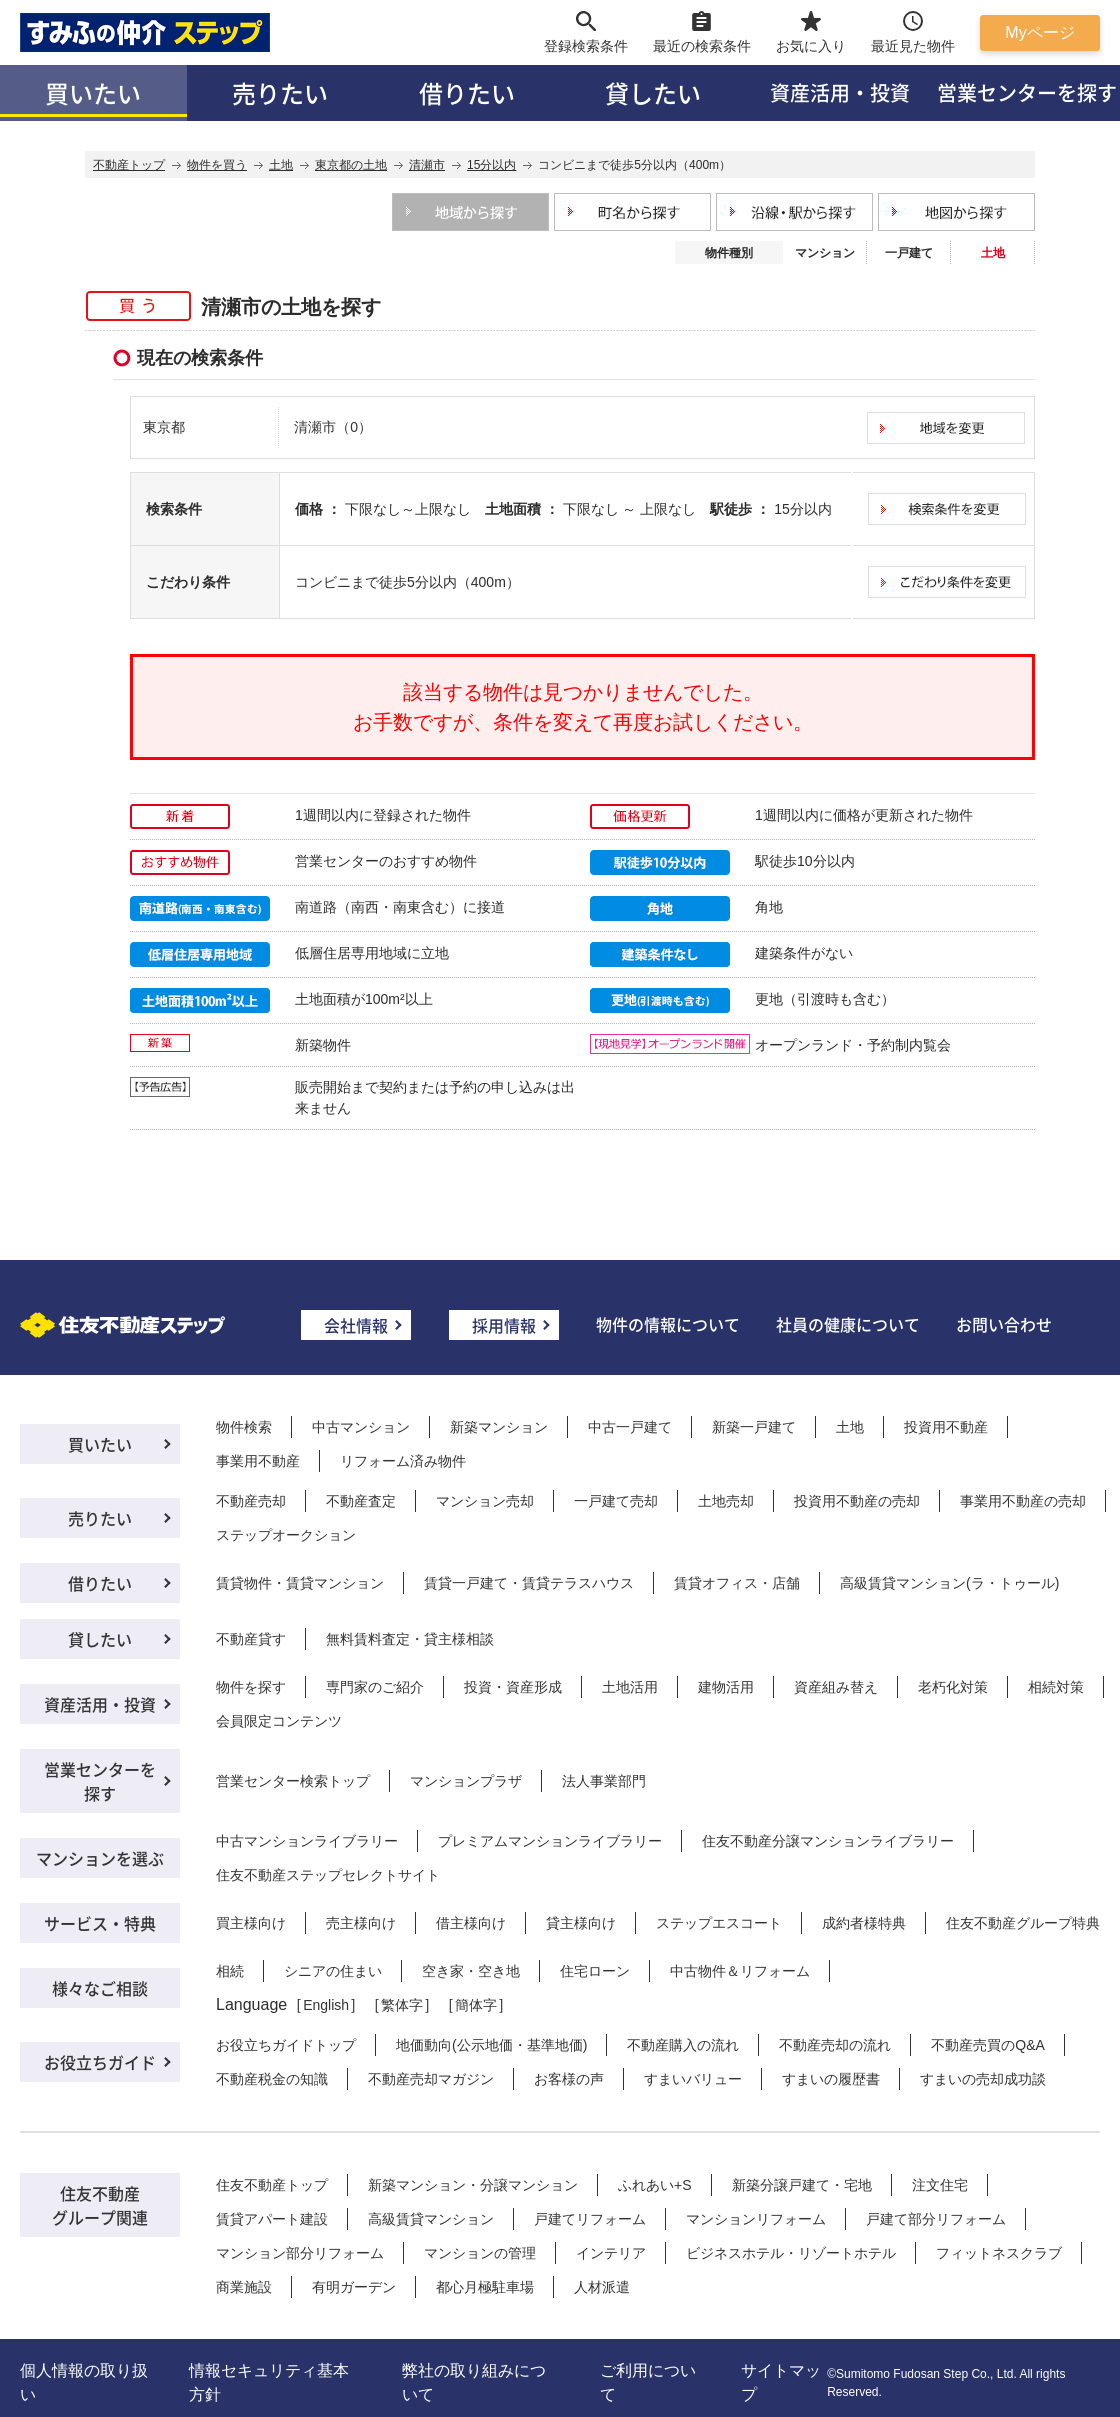 This screenshot has height=2417, width=1120. Describe the element at coordinates (485, 1501) in the screenshot. I see `マンション売却` at that location.